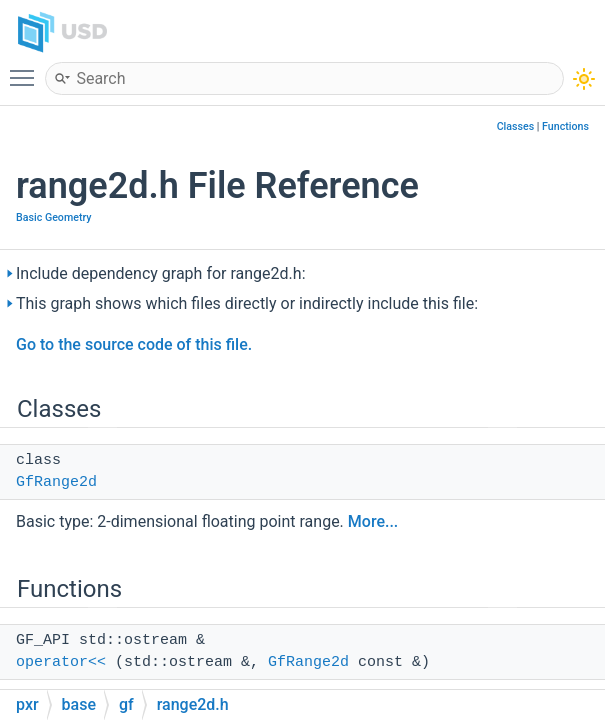 Image resolution: width=605 pixels, height=720 pixels. I want to click on Toggle main menu visibility, so click(27, 69).